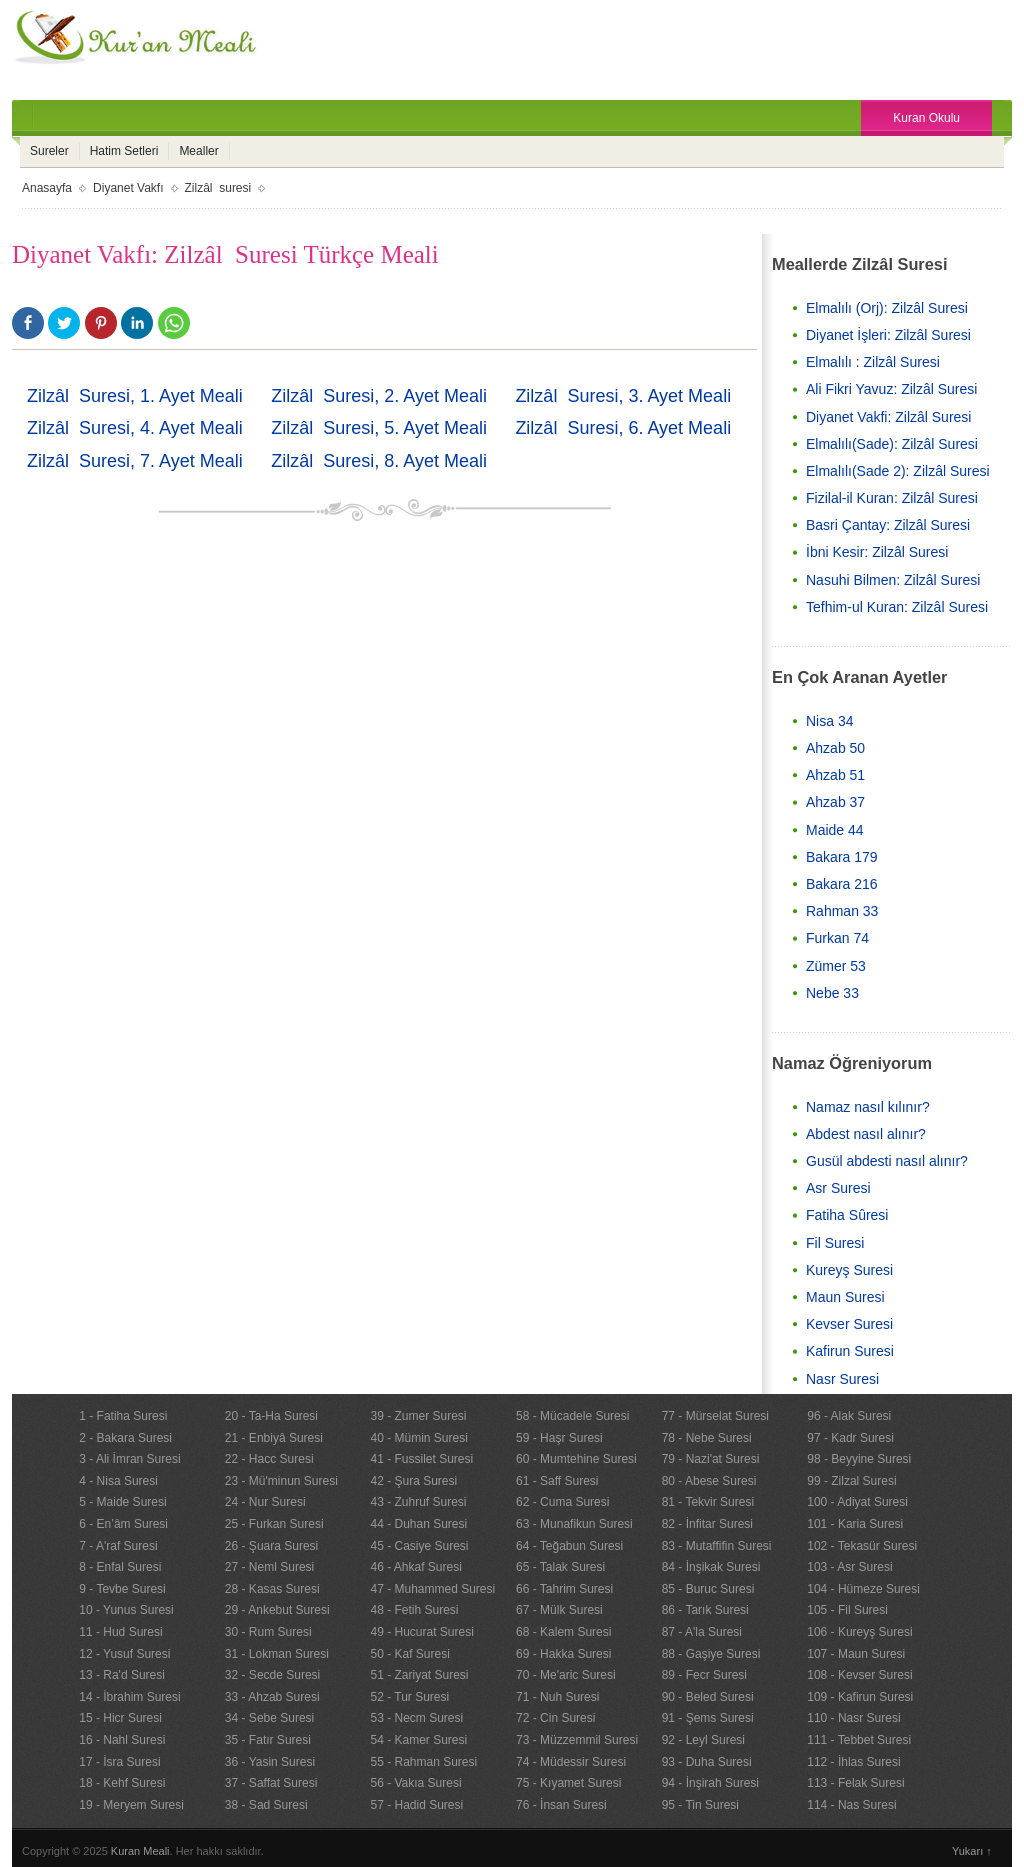 The height and width of the screenshot is (1867, 1024). Describe the element at coordinates (708, 1718) in the screenshot. I see `91 - Şems Suresi` at that location.